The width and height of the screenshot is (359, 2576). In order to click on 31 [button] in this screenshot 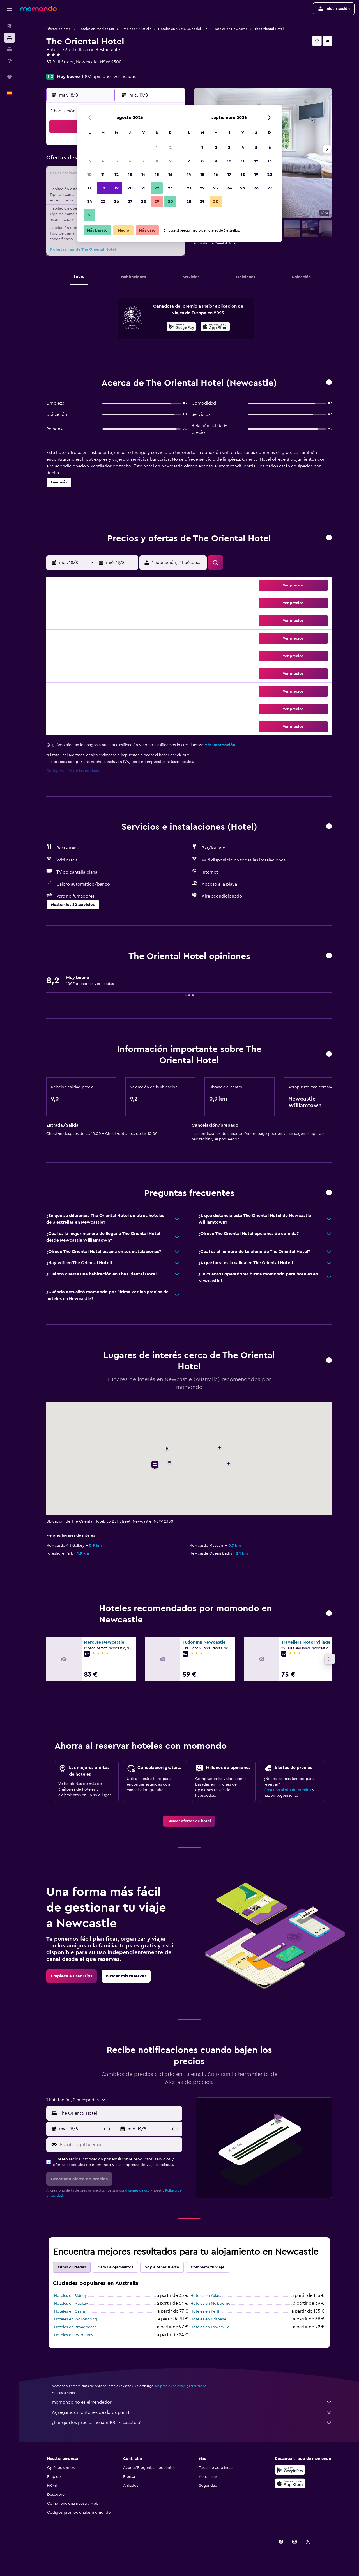, I will do `click(90, 215)`.